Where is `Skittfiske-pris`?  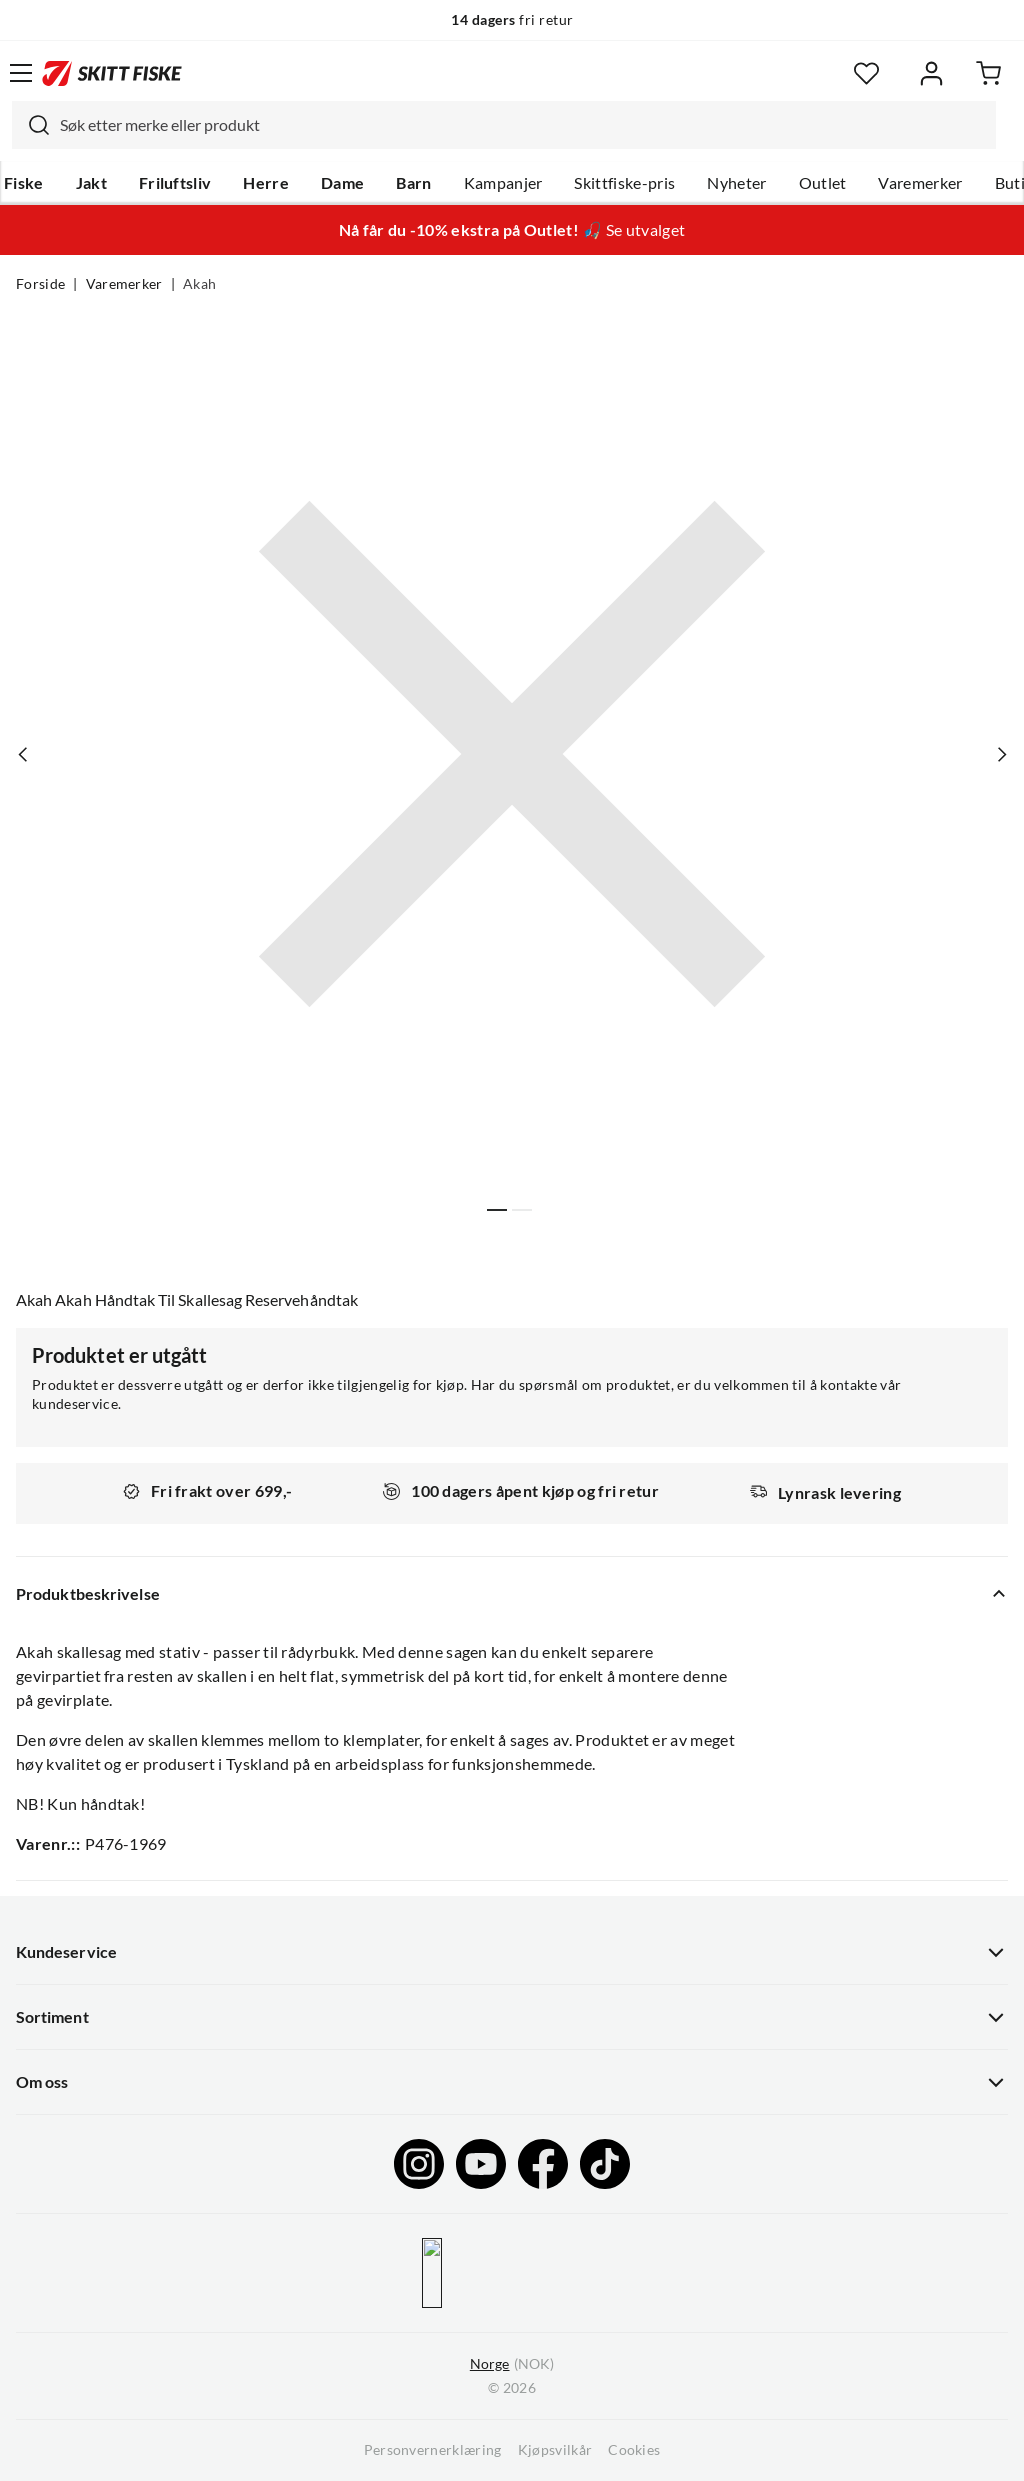 Skittfiske-pris is located at coordinates (624, 183).